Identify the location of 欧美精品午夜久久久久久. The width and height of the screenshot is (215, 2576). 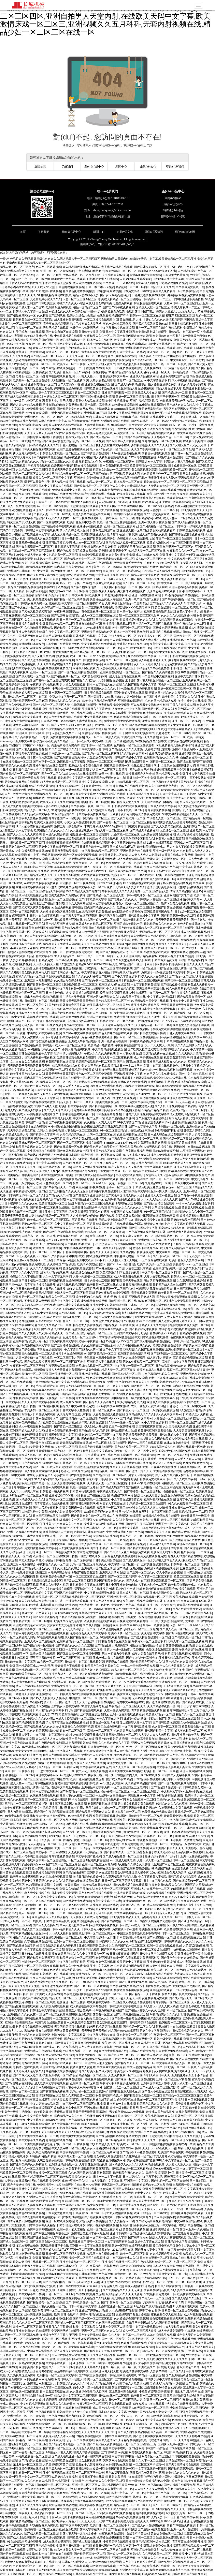
(138, 619).